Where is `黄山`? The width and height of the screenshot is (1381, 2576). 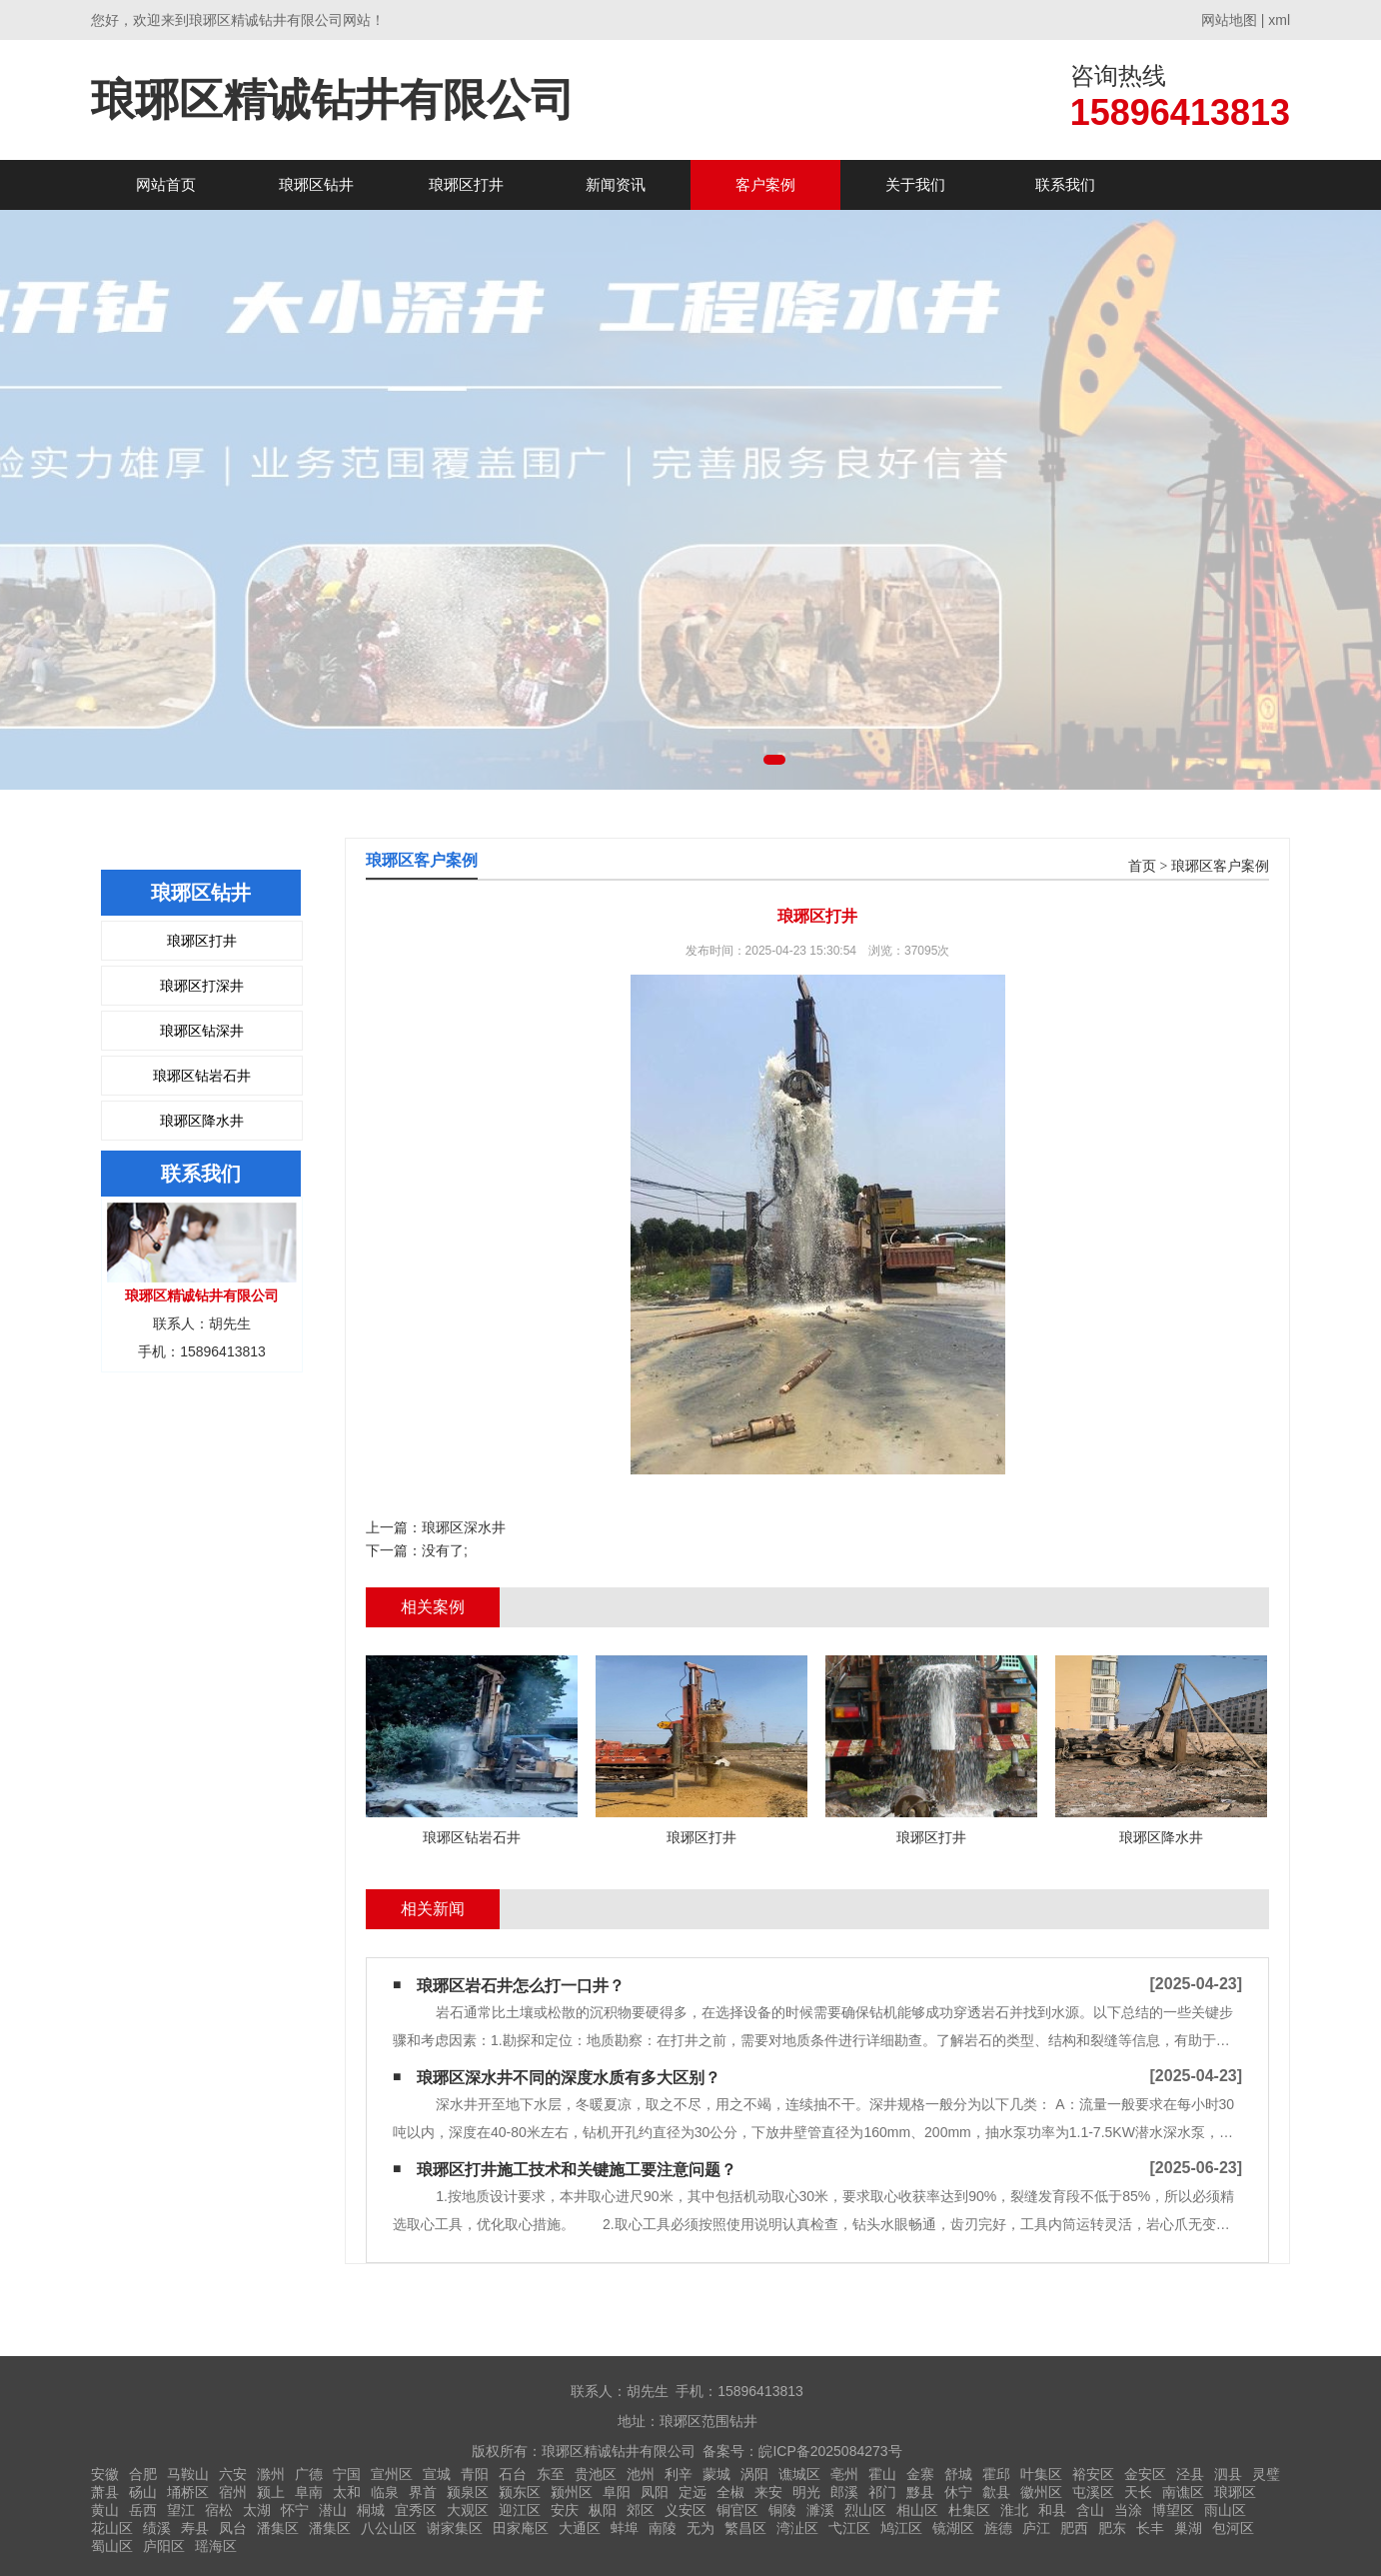 黄山 is located at coordinates (105, 2510).